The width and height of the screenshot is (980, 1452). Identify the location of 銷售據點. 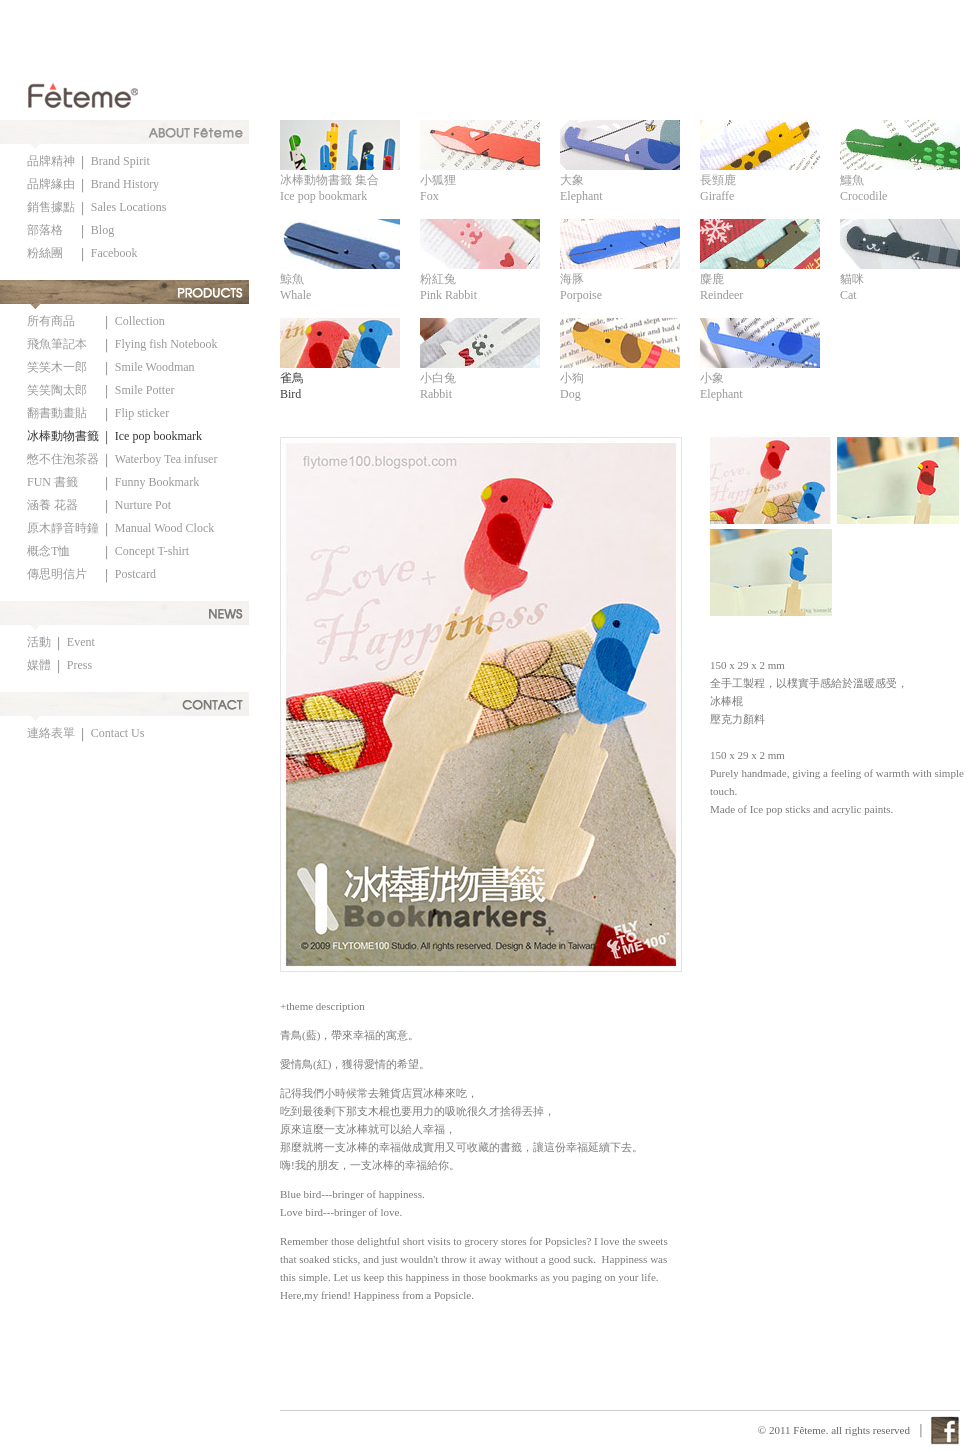
(51, 207).